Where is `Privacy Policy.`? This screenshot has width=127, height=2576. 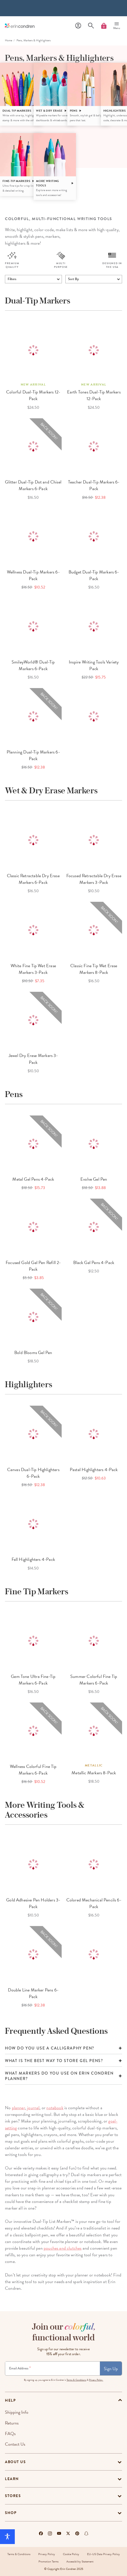 Privacy Policy. is located at coordinates (96, 2380).